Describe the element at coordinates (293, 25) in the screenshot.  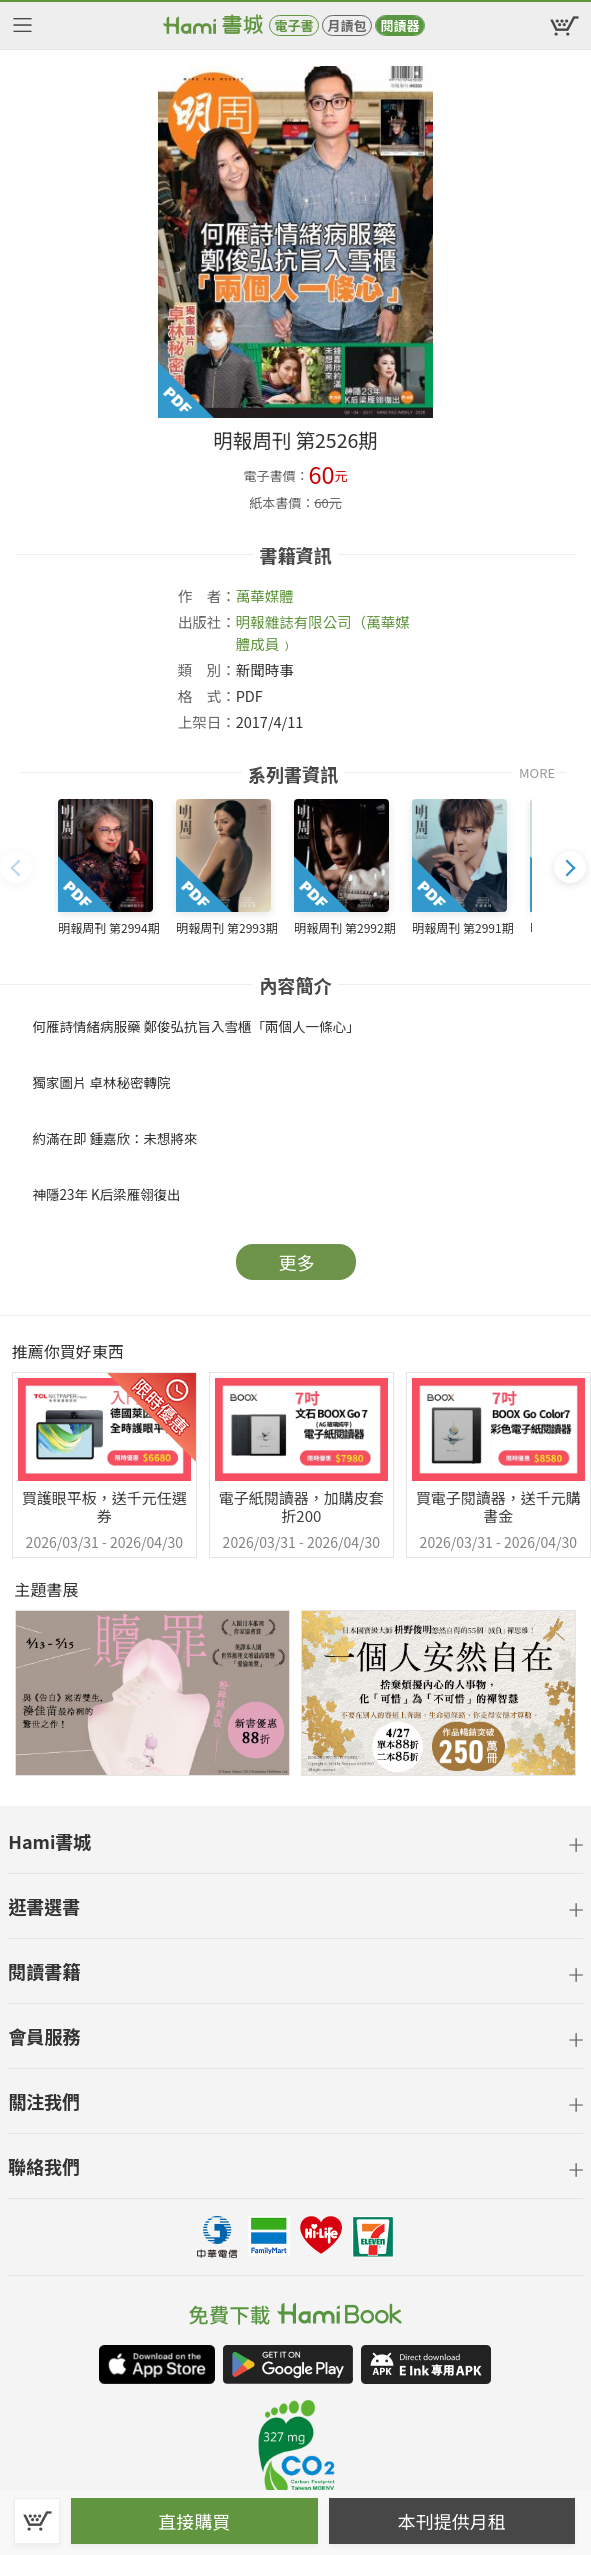
I see `電子書` at that location.